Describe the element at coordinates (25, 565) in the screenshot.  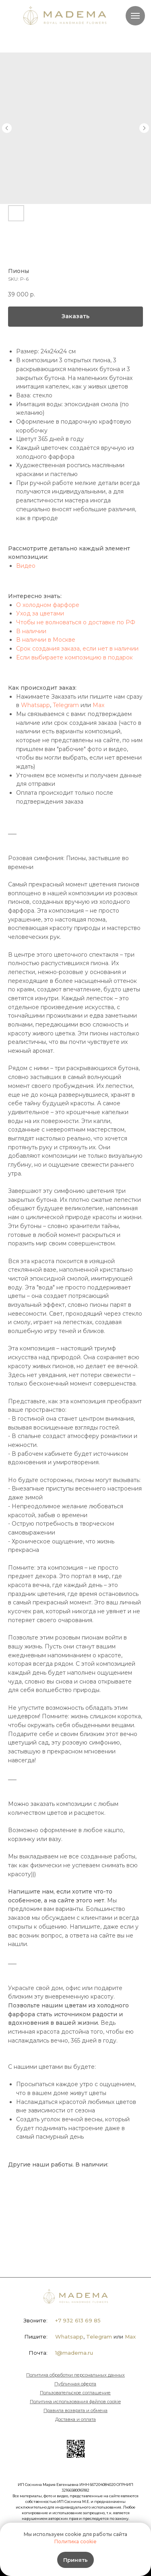
I see `Видео` at that location.